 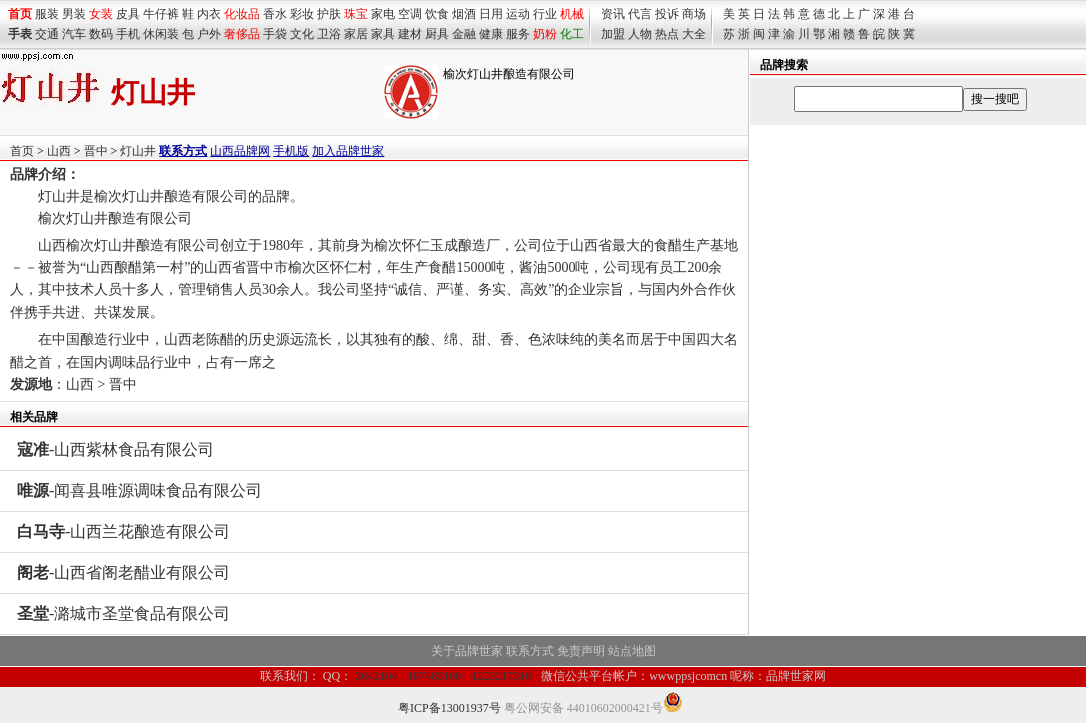 What do you see at coordinates (242, 14) in the screenshot?
I see `化妆品` at bounding box center [242, 14].